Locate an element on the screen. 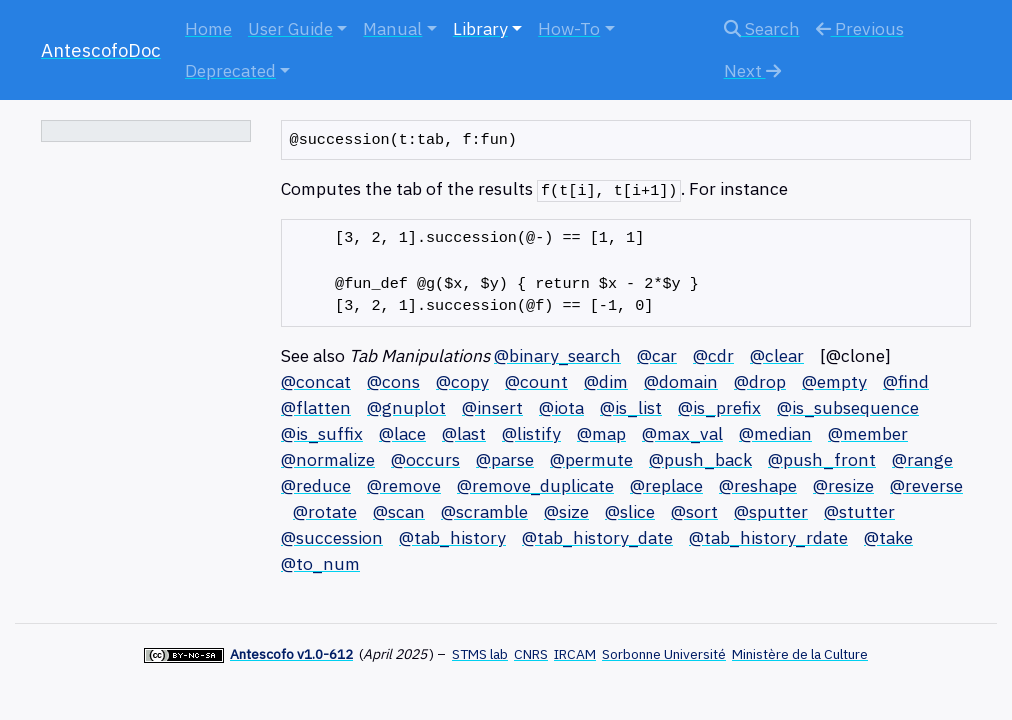  @range is located at coordinates (922, 459).